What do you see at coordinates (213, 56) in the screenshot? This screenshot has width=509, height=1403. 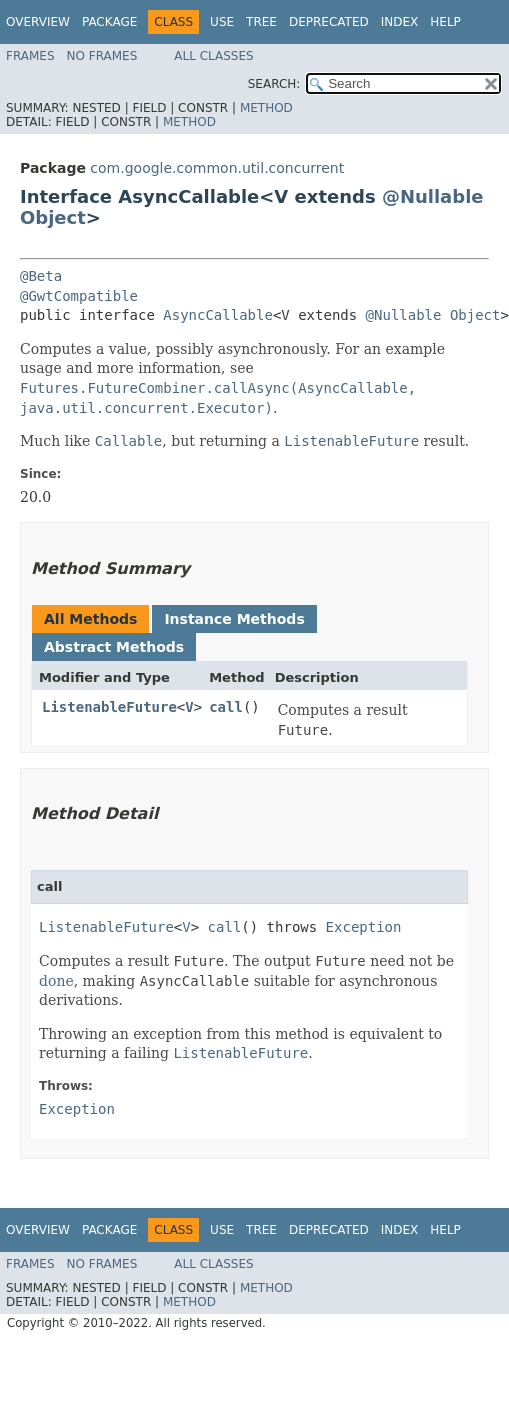 I see `All Classes` at bounding box center [213, 56].